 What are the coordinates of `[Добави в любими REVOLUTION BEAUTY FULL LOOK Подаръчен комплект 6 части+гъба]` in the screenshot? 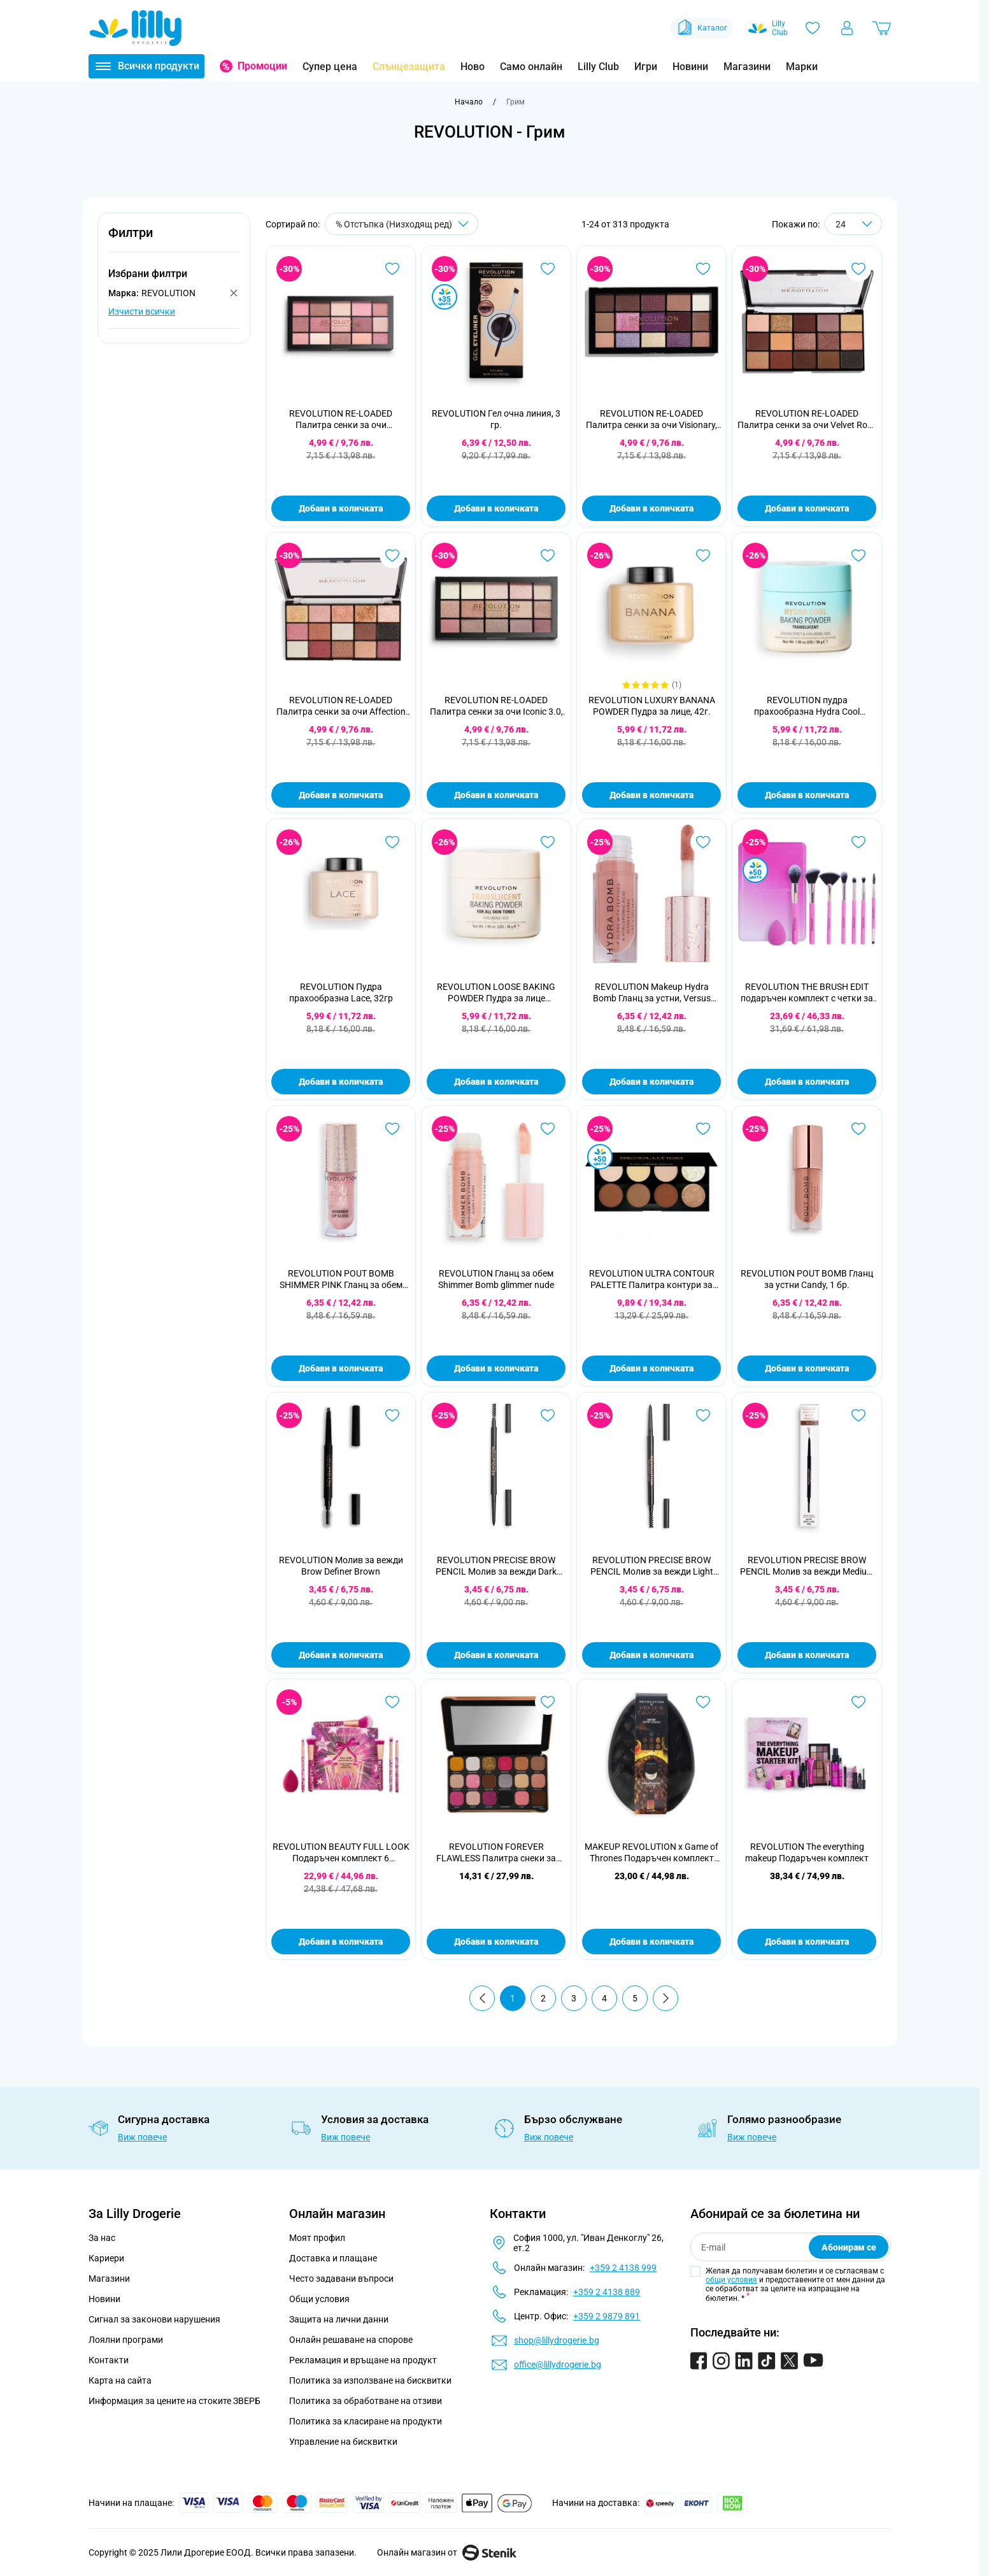 It's located at (392, 1702).